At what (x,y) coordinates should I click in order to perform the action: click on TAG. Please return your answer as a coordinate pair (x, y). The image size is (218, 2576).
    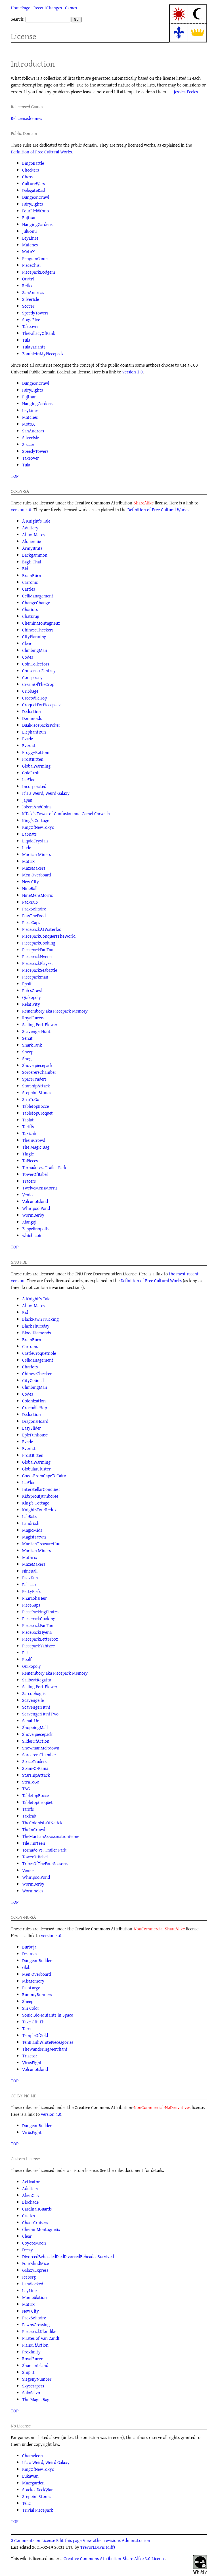
    Looking at the image, I should click on (26, 1788).